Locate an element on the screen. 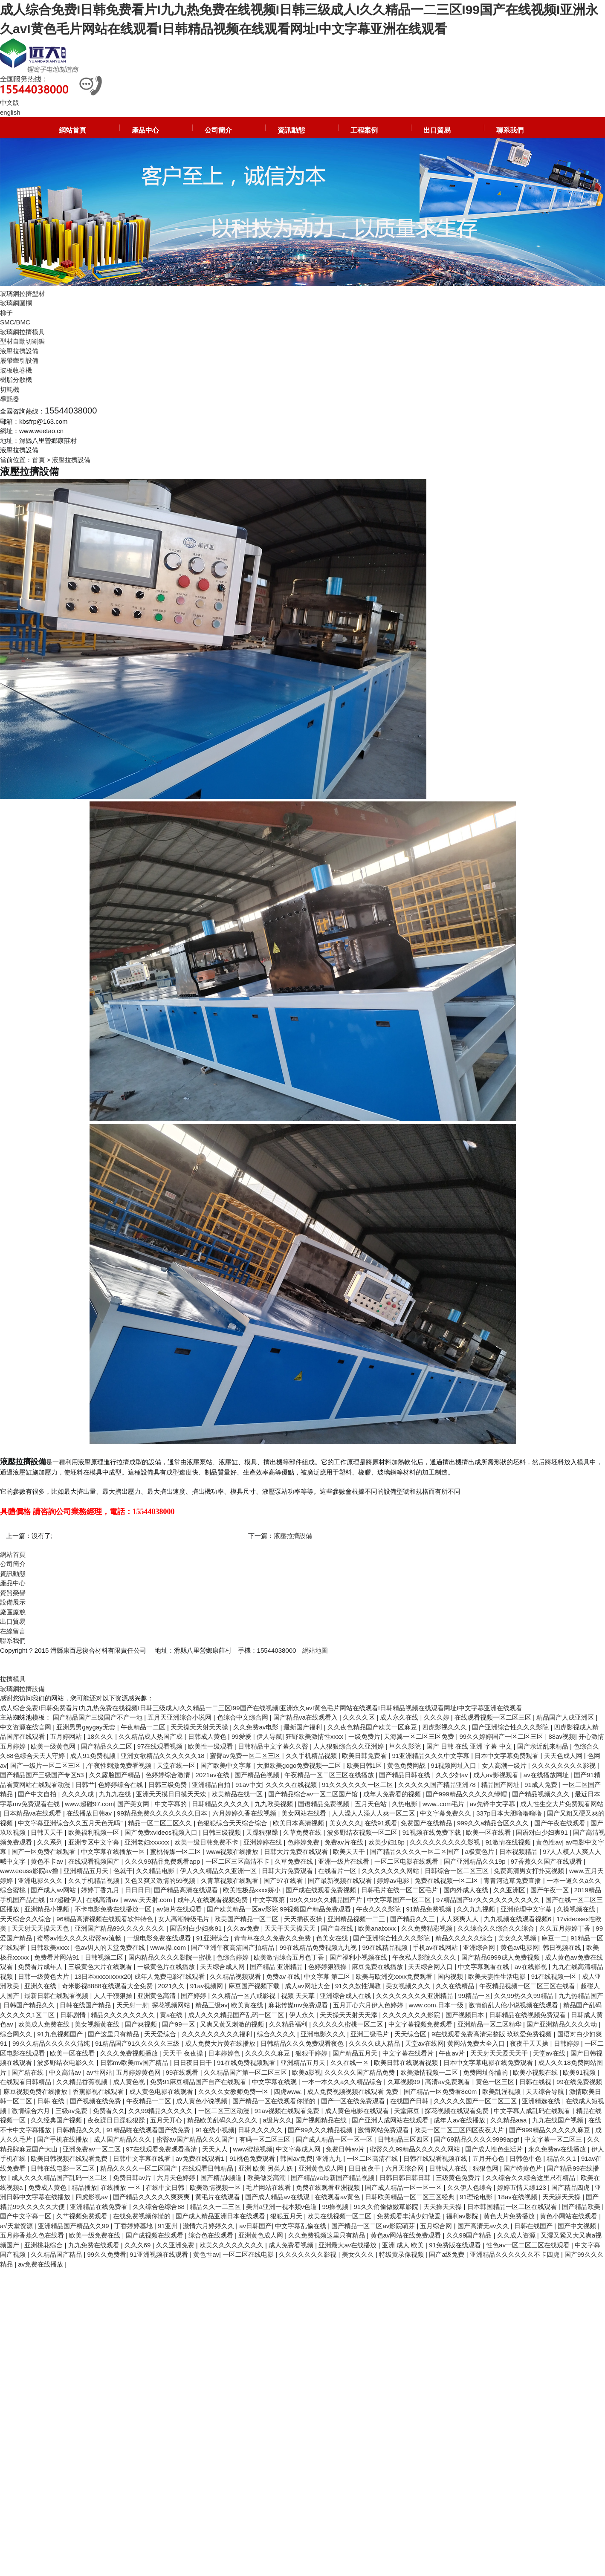 The image size is (605, 2576). 国产婷婷 is located at coordinates (194, 1995).